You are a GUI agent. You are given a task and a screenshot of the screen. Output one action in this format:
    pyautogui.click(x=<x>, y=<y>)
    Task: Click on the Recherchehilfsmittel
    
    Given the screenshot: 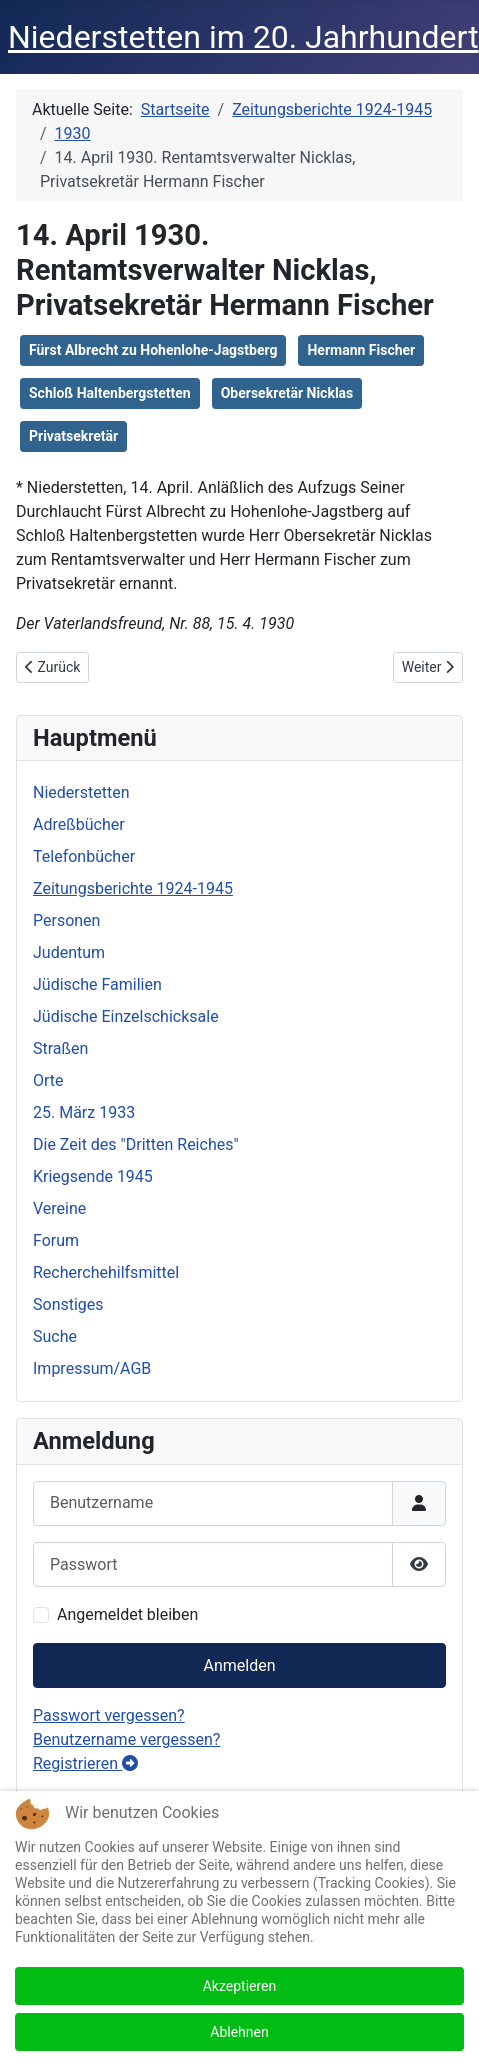 What is the action you would take?
    pyautogui.click(x=106, y=1272)
    